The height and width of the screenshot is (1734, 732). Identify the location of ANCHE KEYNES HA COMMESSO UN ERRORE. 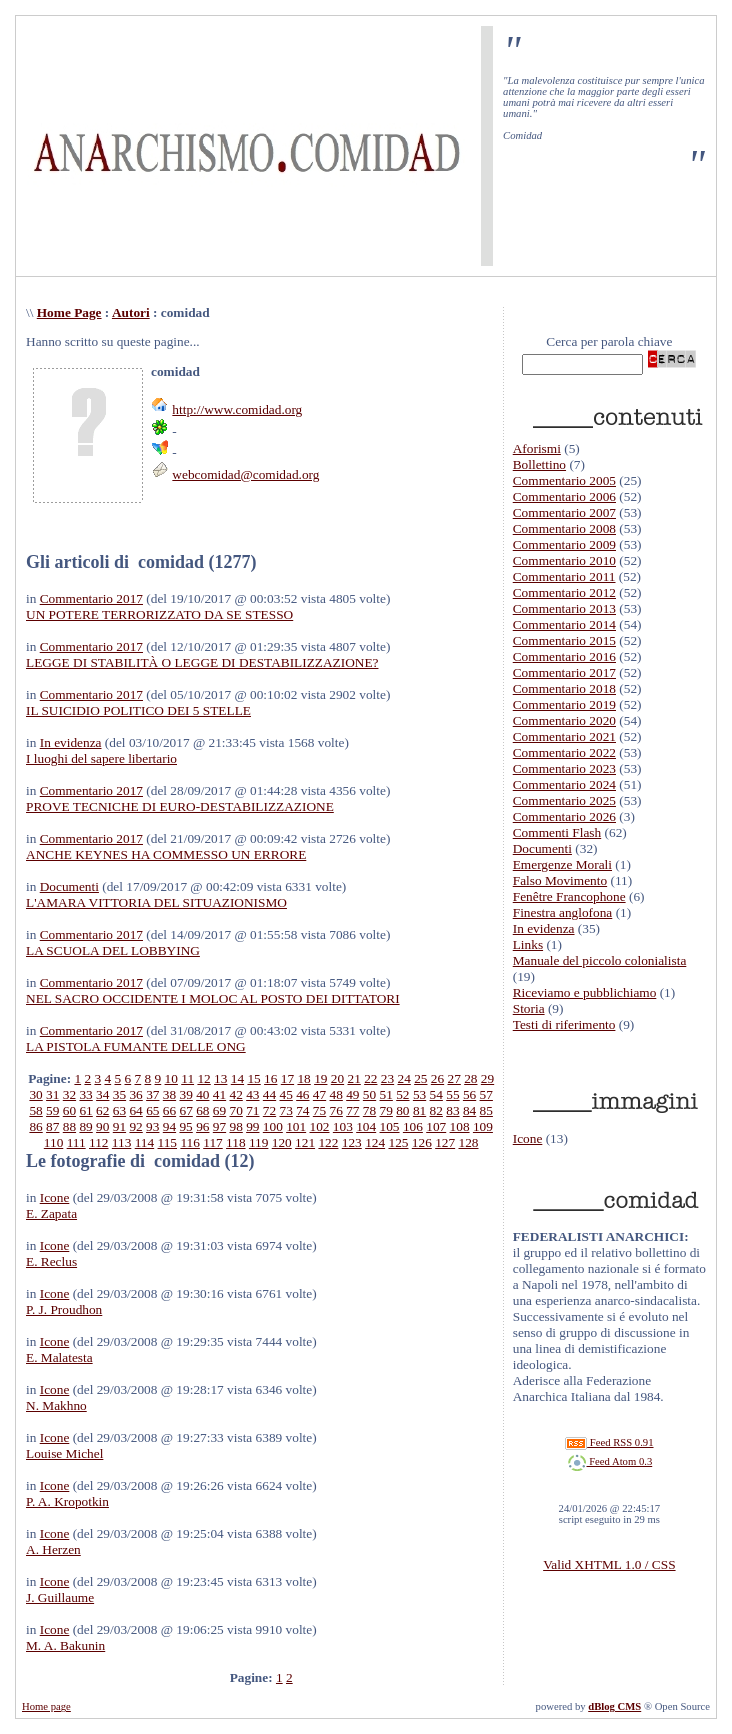
(166, 854).